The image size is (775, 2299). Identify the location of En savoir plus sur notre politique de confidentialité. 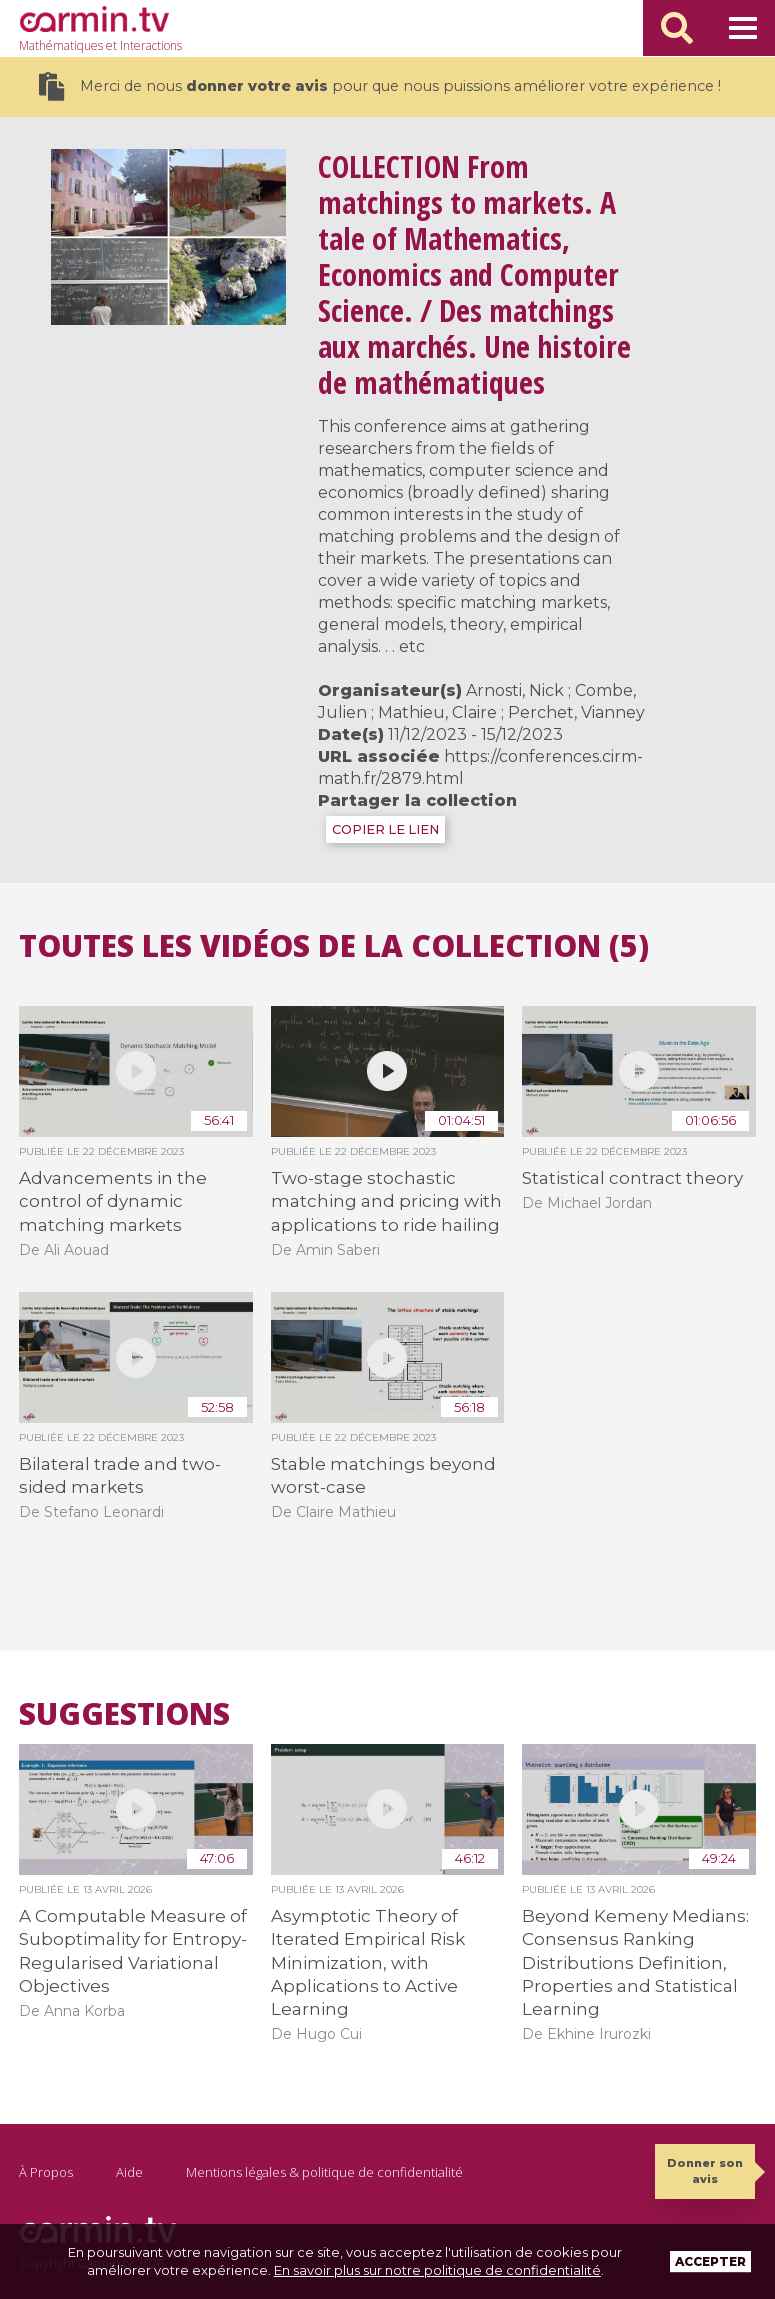
(437, 2270).